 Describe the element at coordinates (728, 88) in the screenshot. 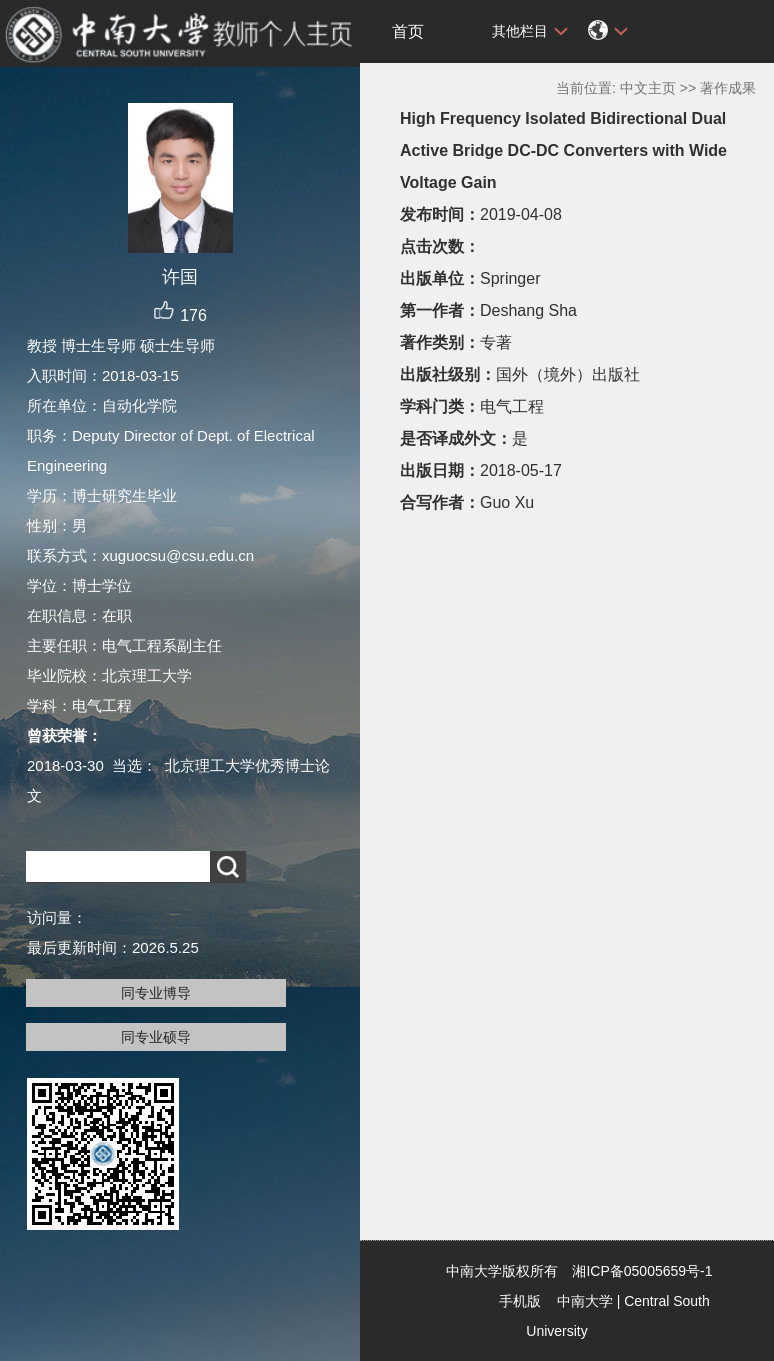

I see `著作成果` at that location.